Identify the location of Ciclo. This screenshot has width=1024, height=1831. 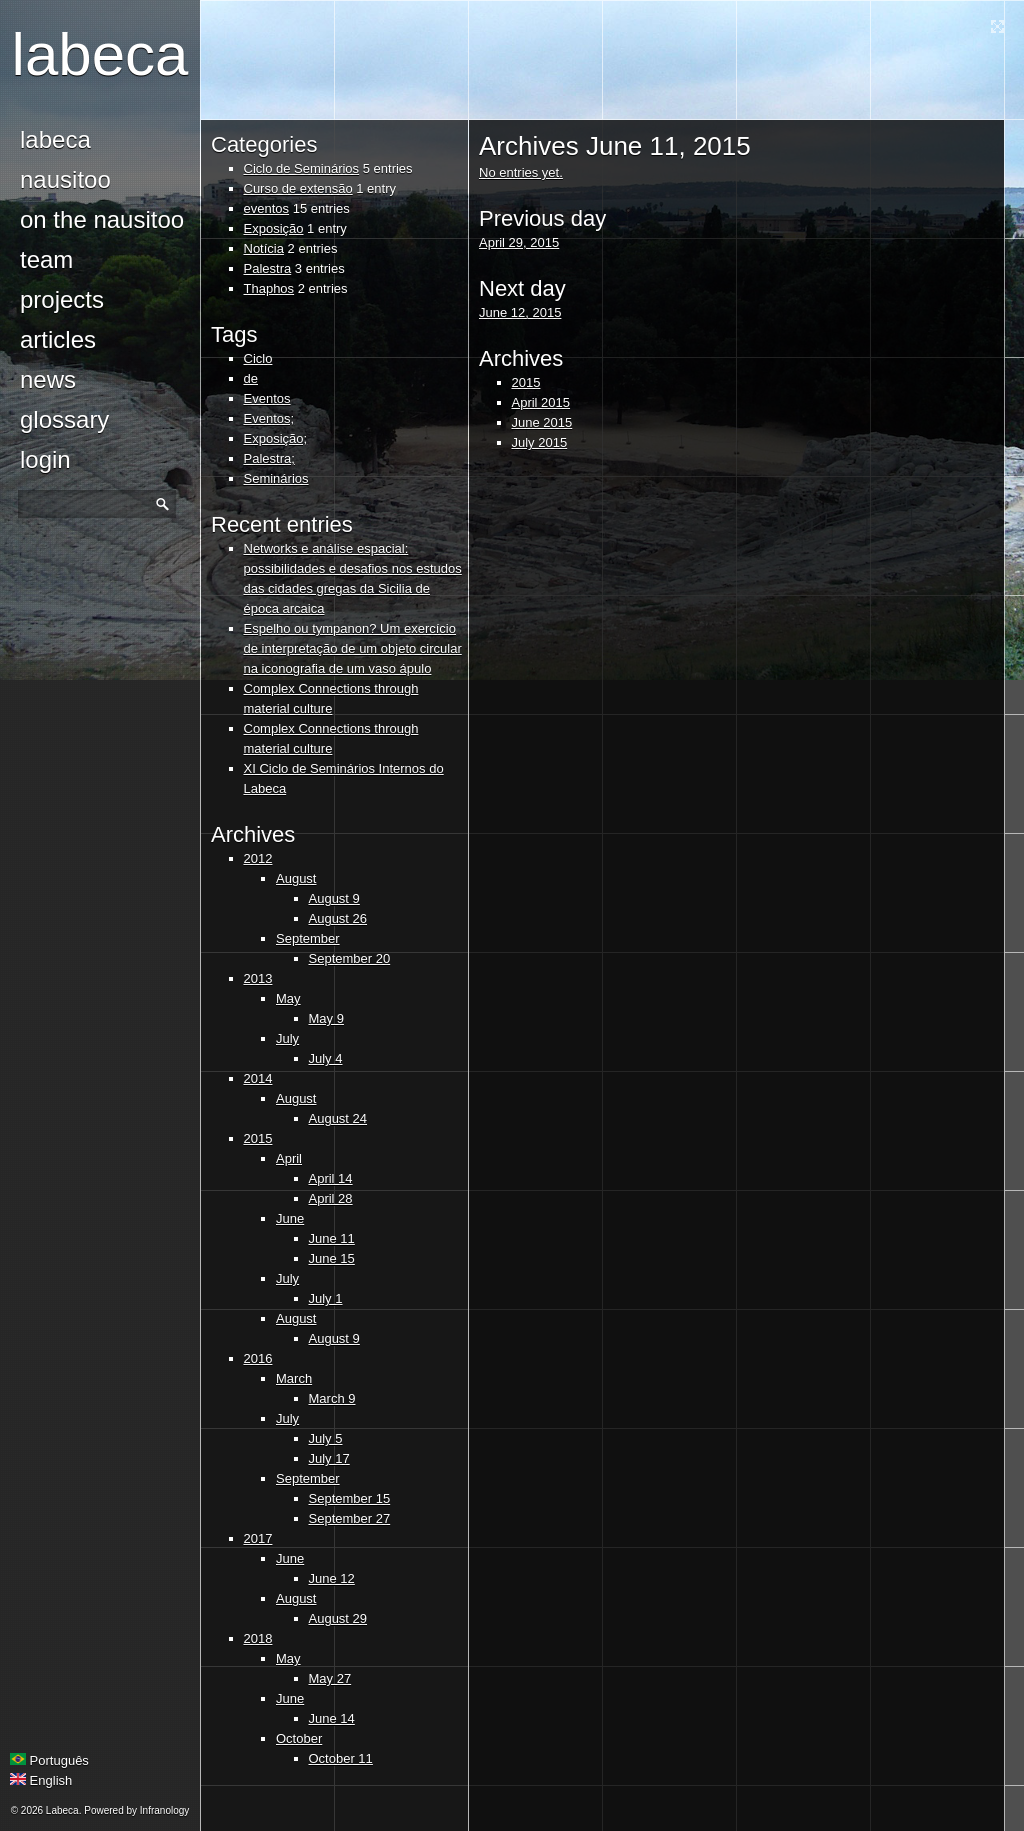
(258, 358).